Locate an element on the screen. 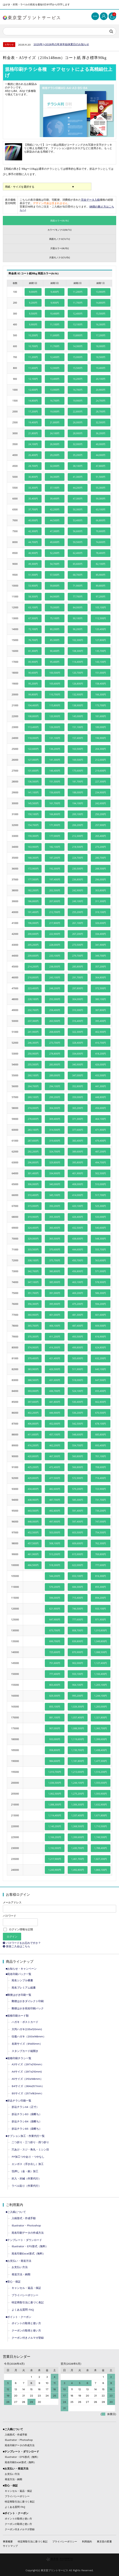  395,400円 is located at coordinates (100, 1021).